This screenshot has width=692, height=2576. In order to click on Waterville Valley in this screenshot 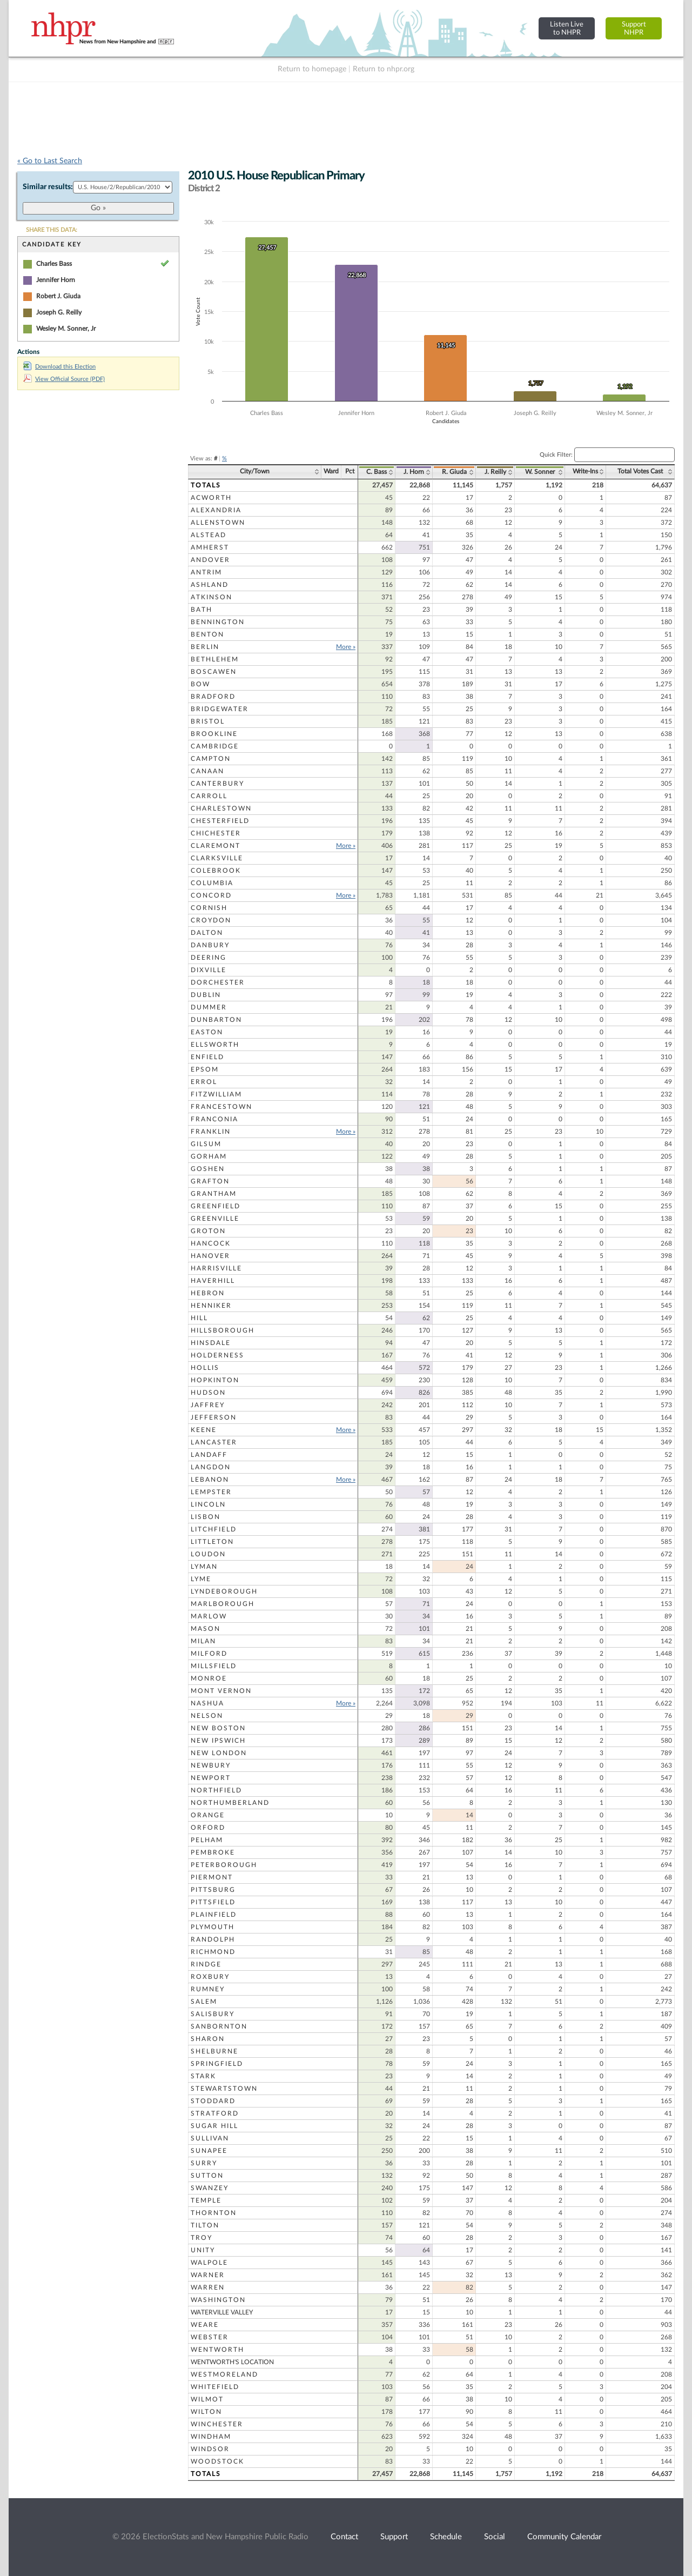, I will do `click(222, 2312)`.